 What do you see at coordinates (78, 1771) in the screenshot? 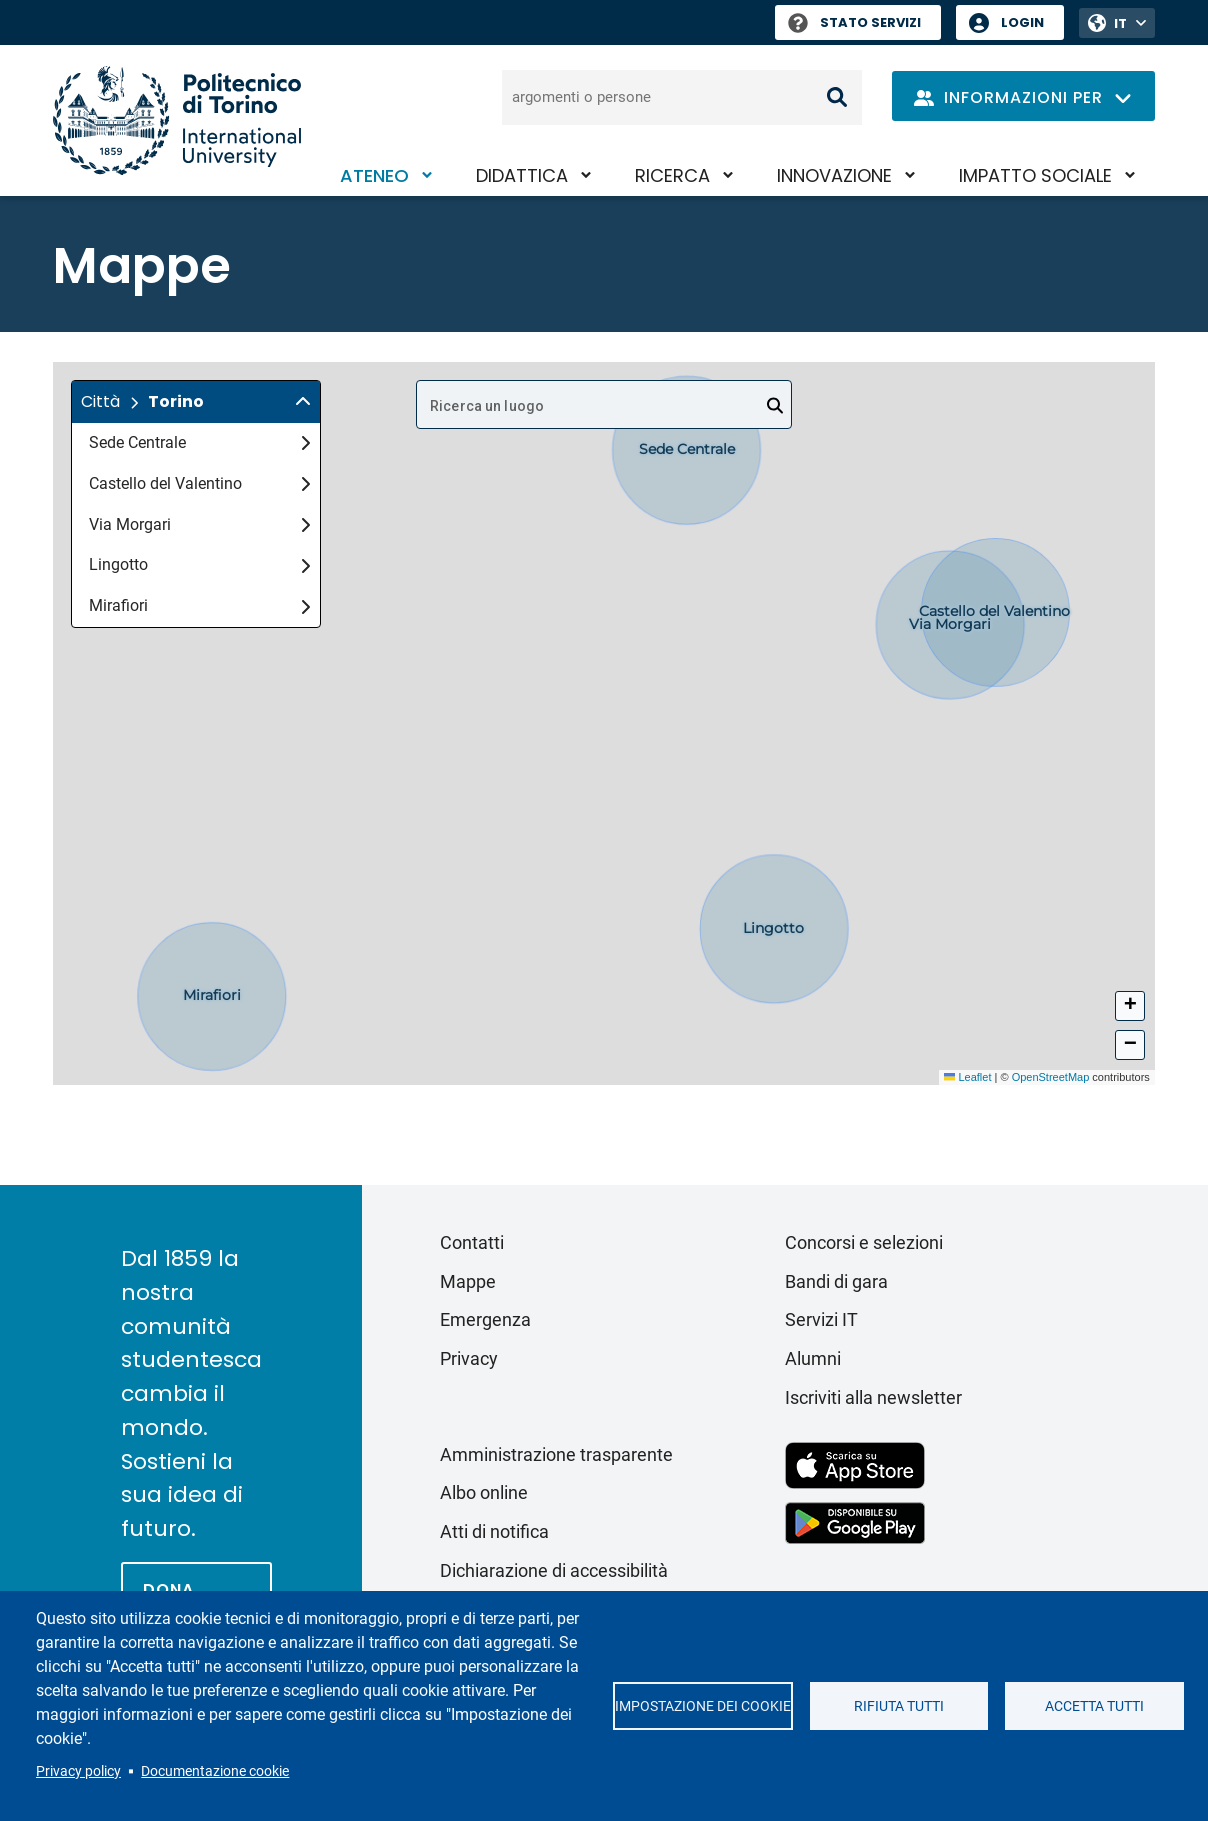
I see `Privacy policy` at bounding box center [78, 1771].